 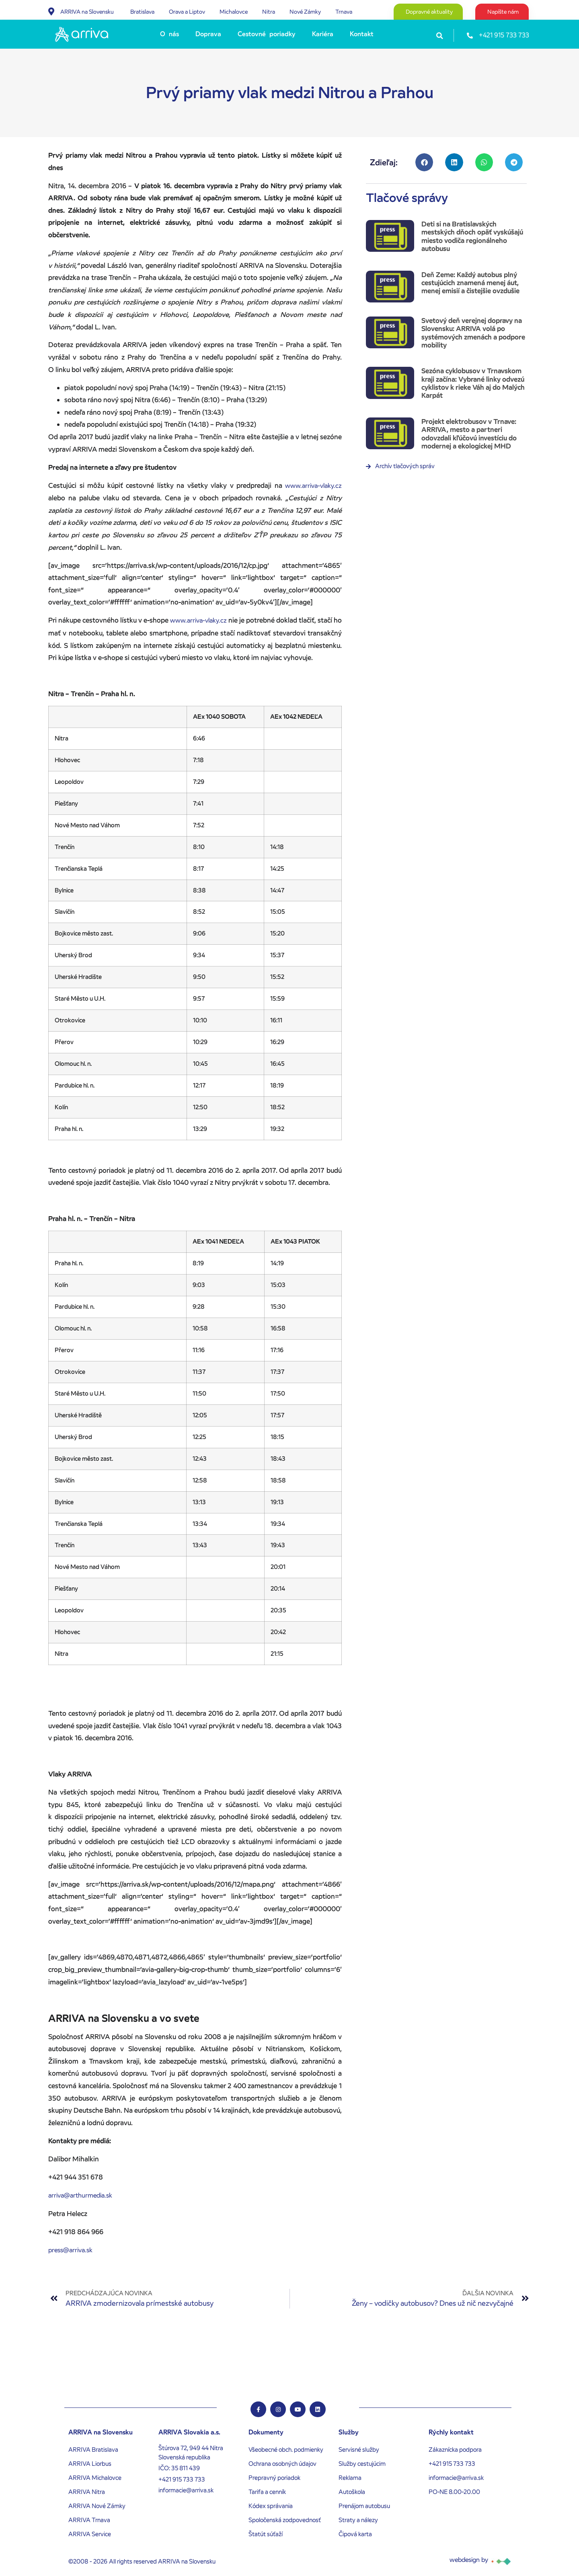 I want to click on Sezóna cyklobusov v Trnavskom kraji začína: Vybrané linky odvezú cyklistov k rieke Váh aj do Malých Karpát, so click(x=473, y=383).